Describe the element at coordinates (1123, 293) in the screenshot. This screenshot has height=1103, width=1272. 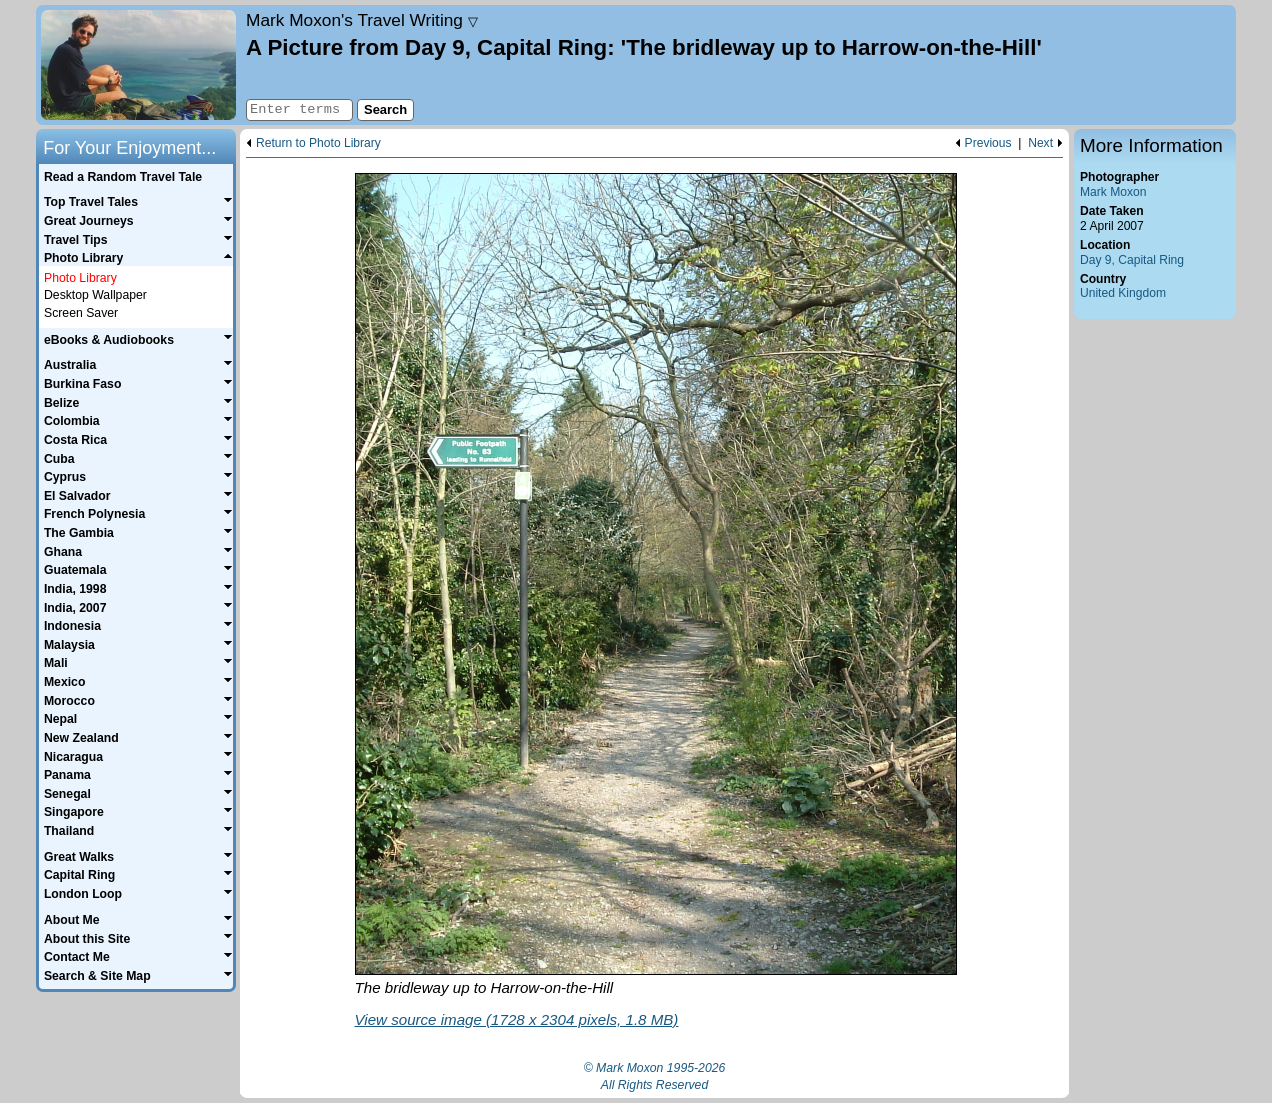
I see `United Kingdom` at that location.